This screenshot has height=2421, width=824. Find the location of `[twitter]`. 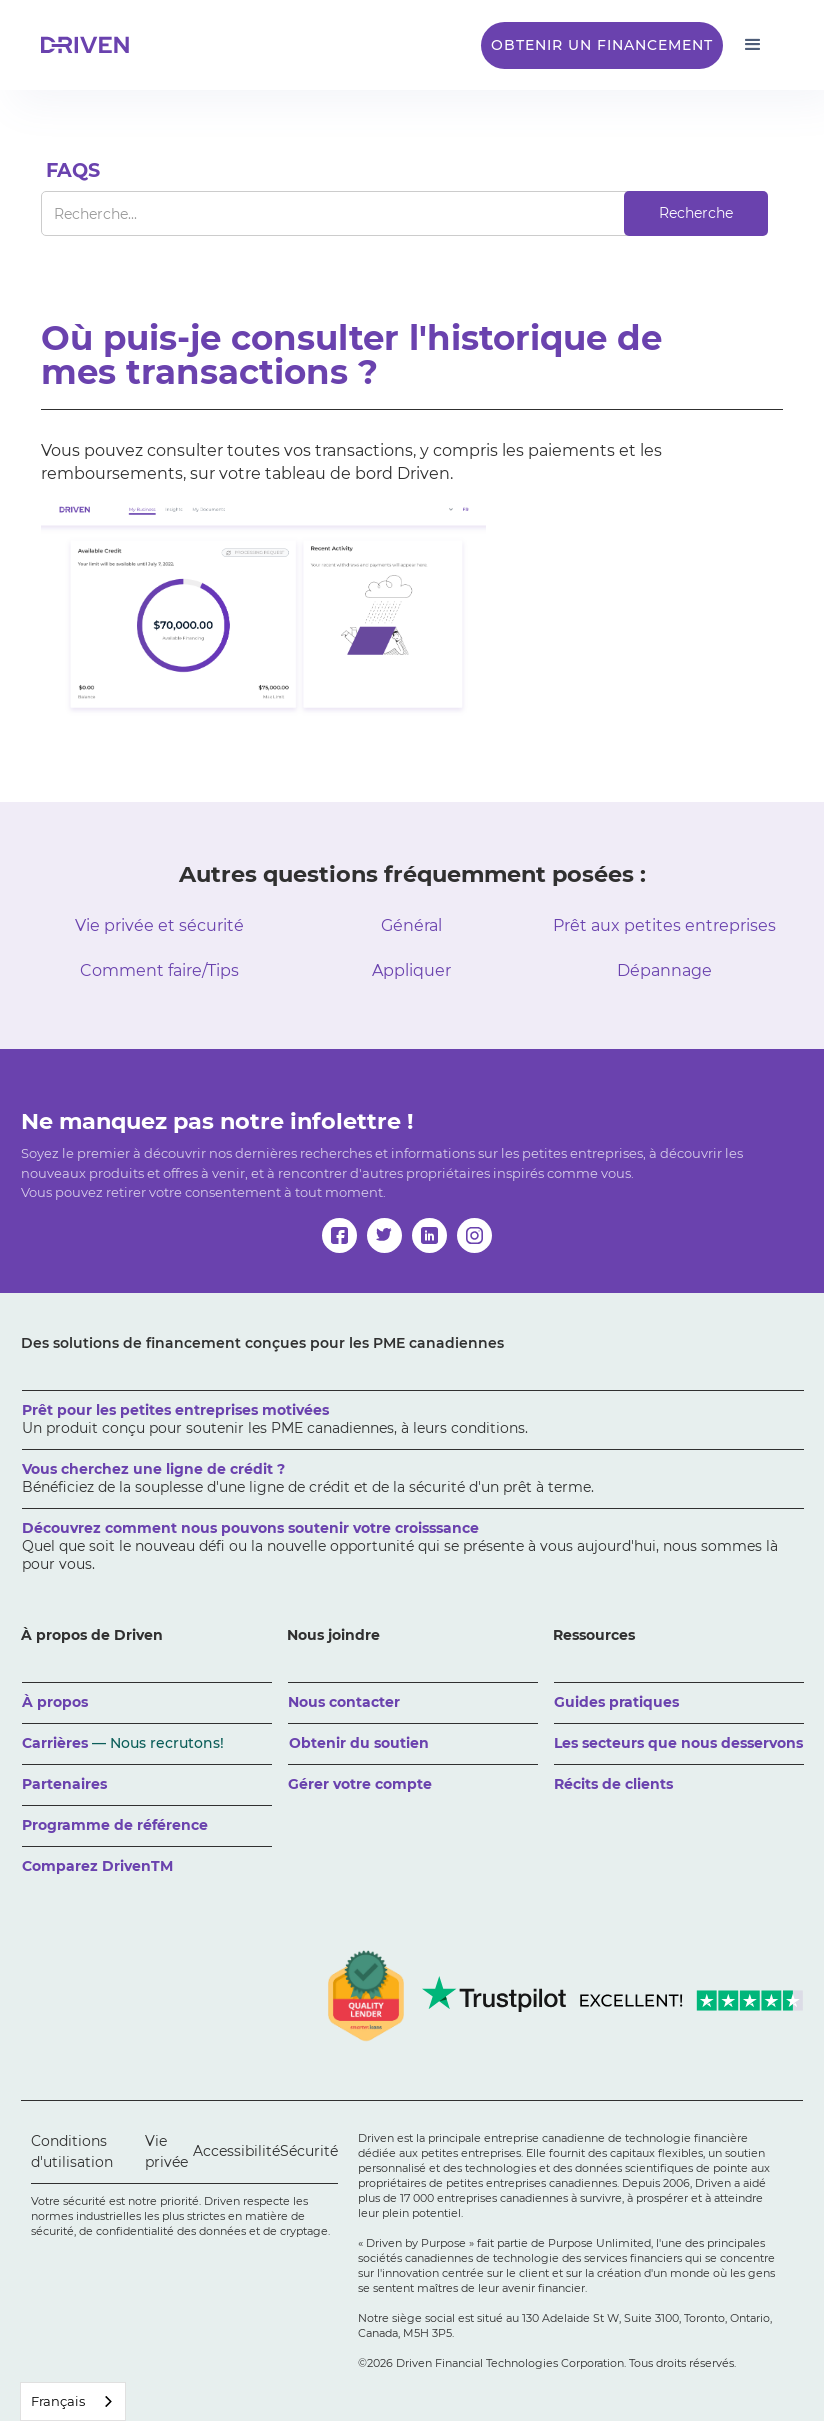

[twitter] is located at coordinates (384, 1235).